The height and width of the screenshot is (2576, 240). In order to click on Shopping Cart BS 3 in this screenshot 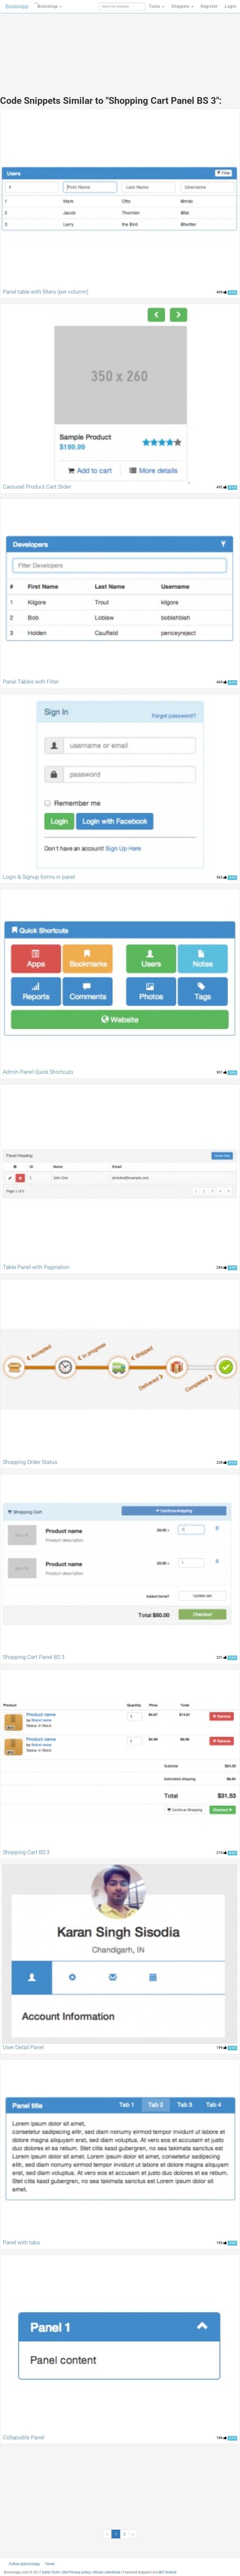, I will do `click(26, 1852)`.